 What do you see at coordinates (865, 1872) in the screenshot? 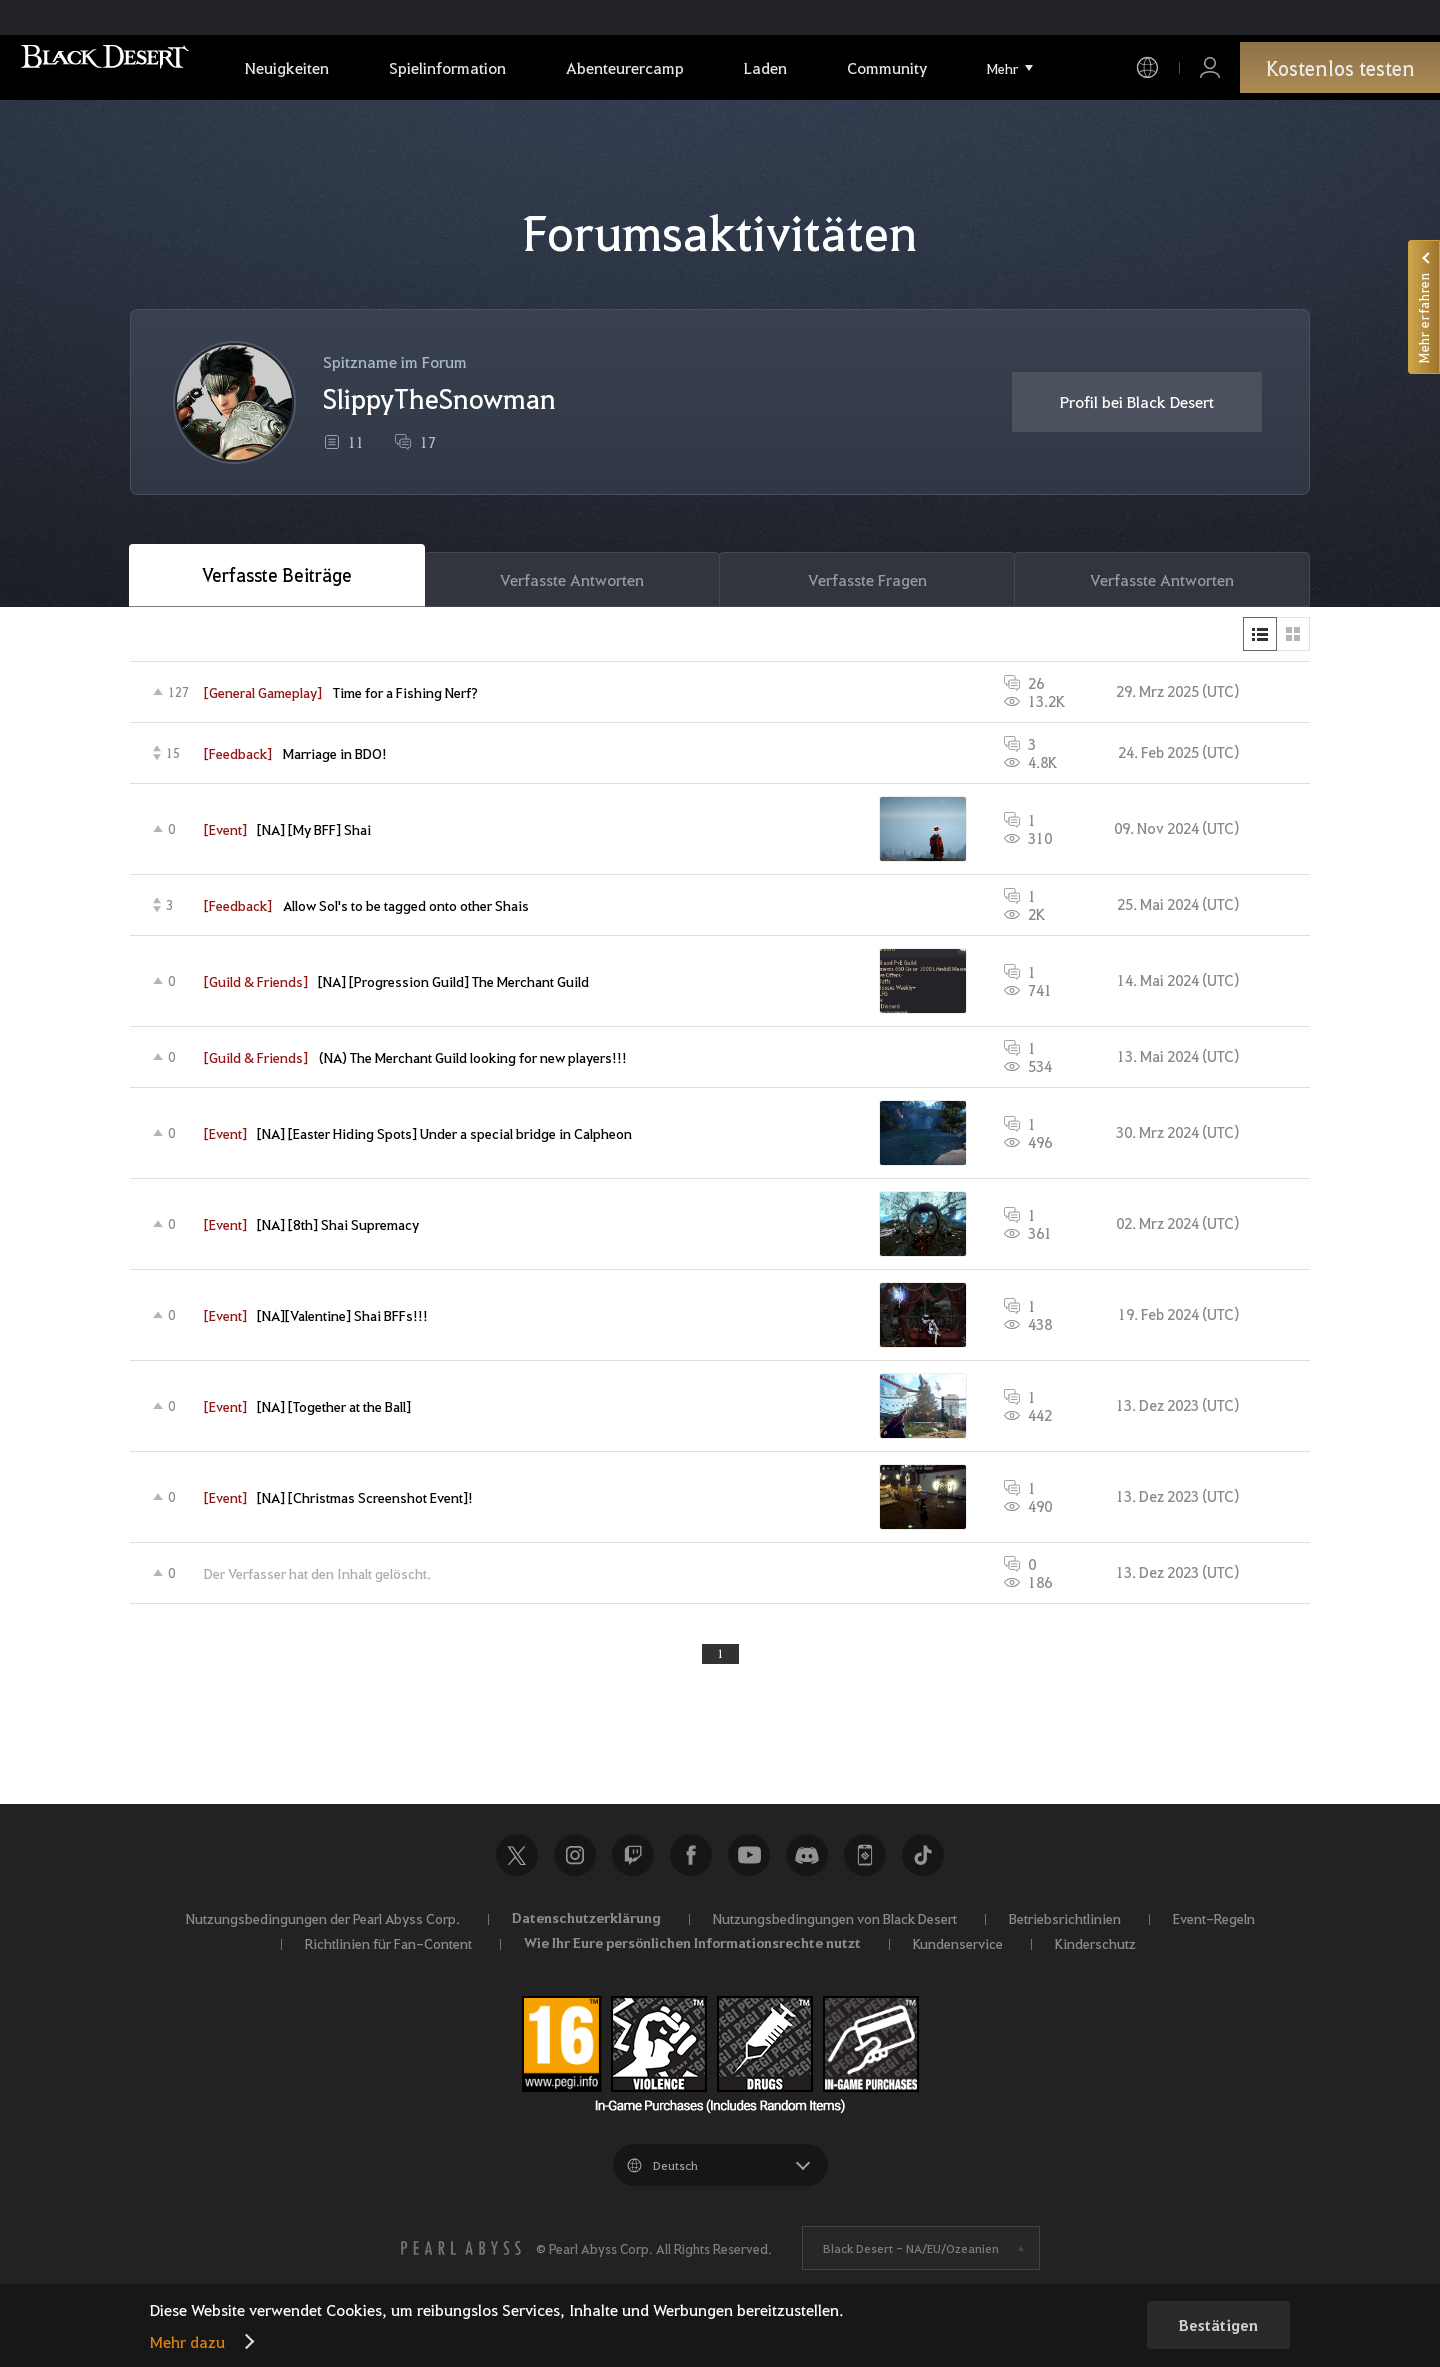
I see `Black Desert+` at bounding box center [865, 1872].